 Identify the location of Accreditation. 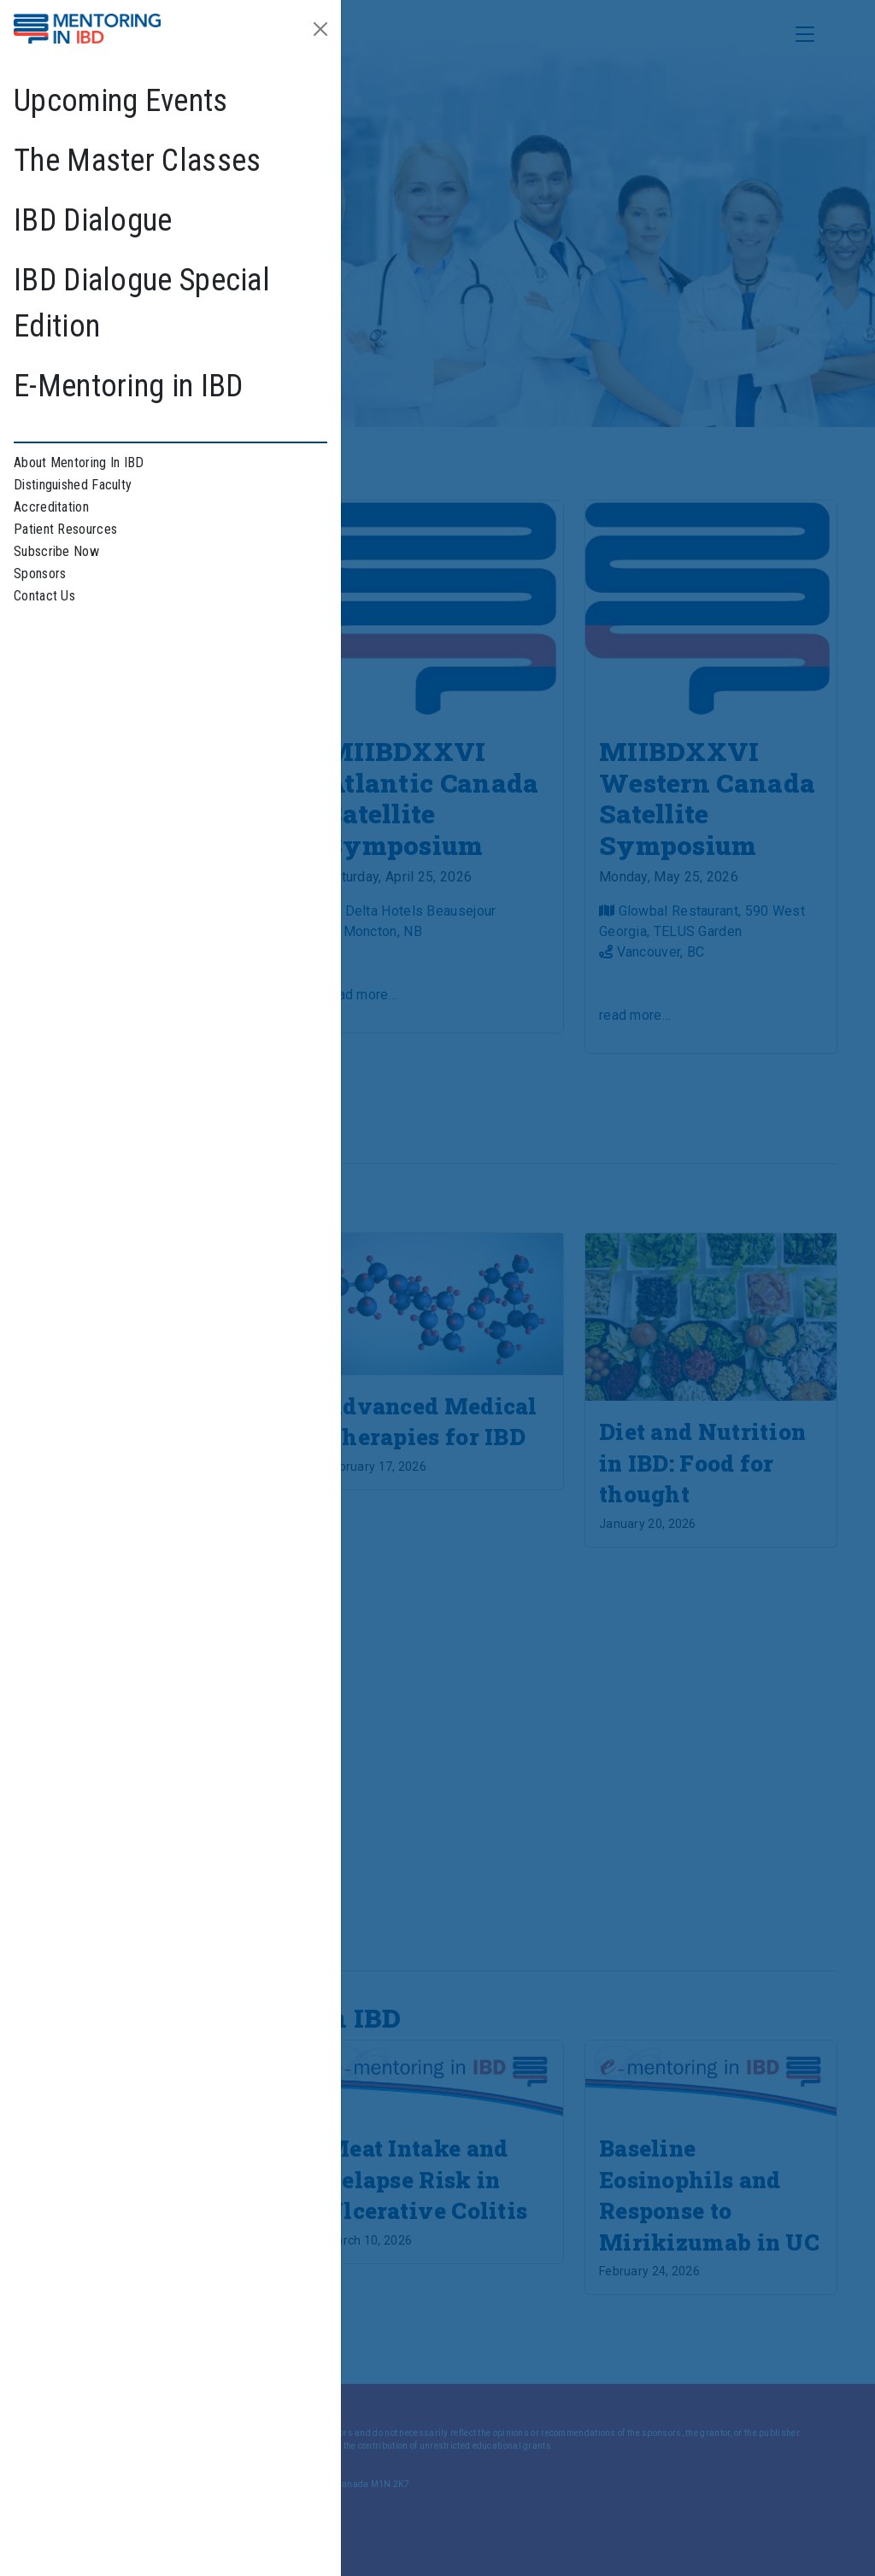
(51, 507).